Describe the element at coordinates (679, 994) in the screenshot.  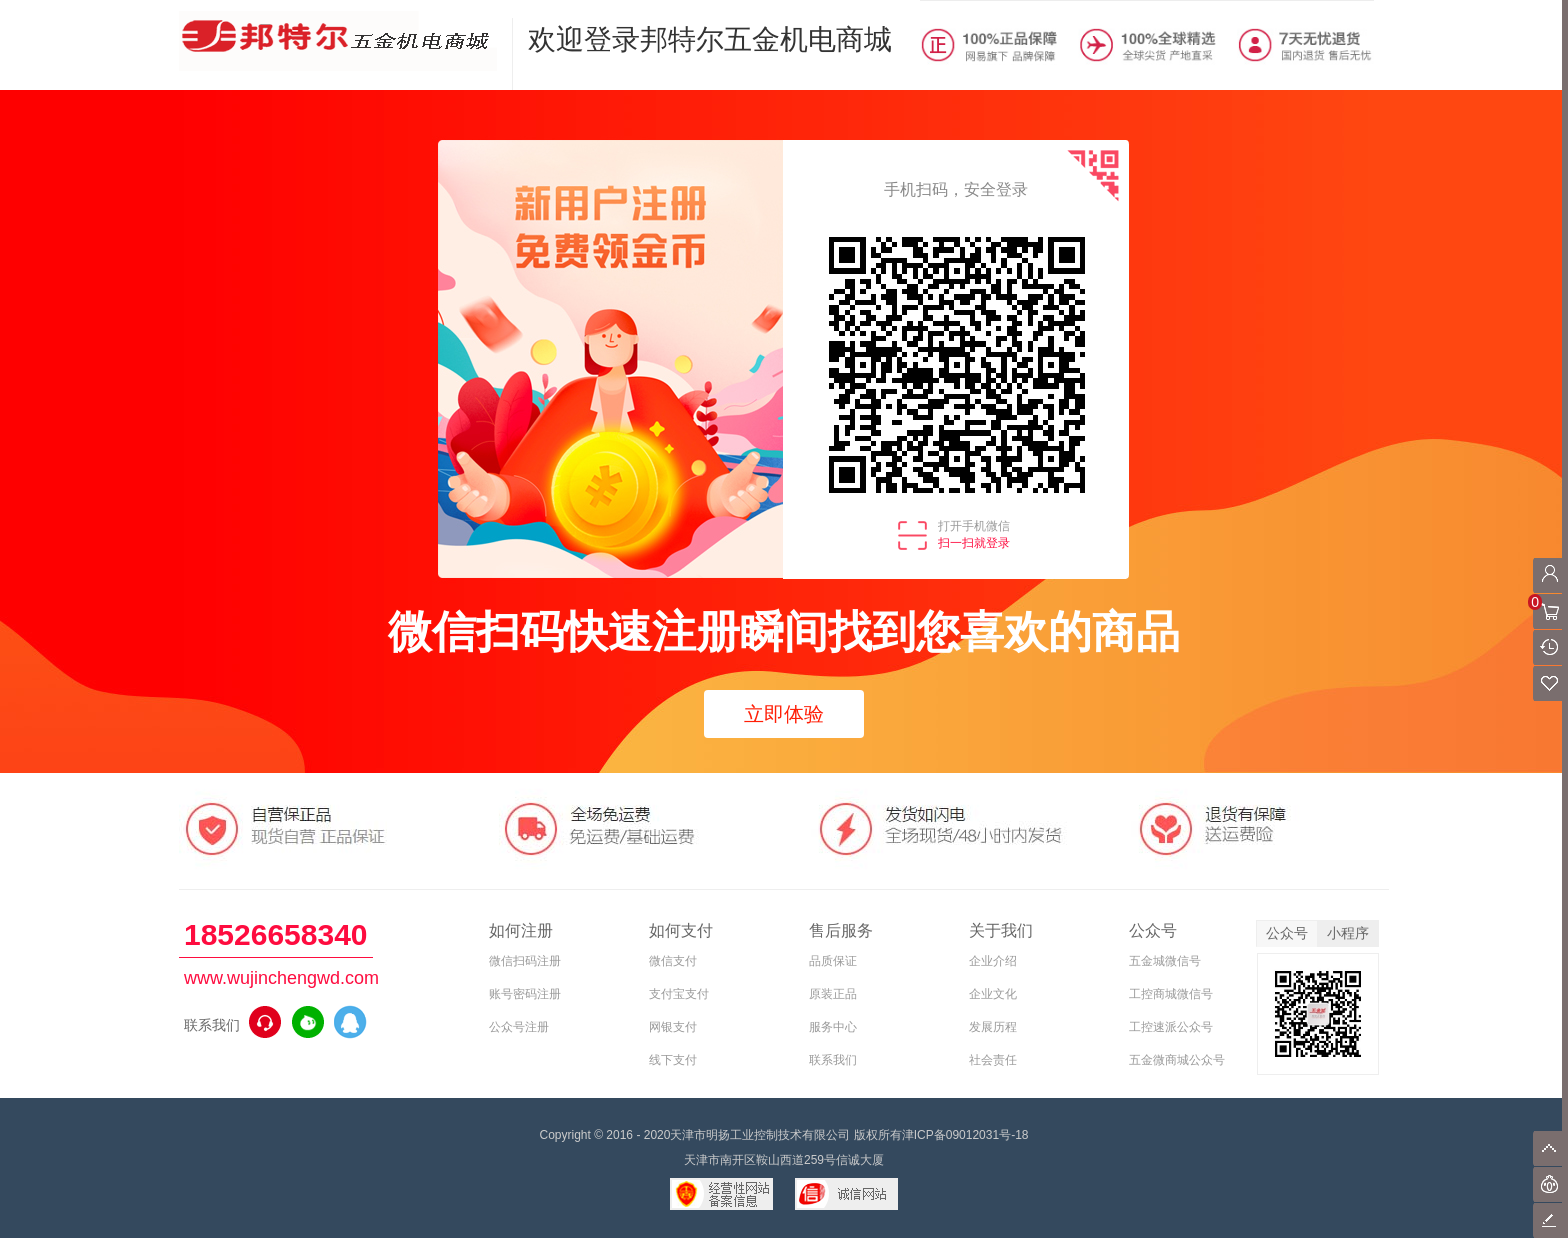
I see `支付宝支付` at that location.